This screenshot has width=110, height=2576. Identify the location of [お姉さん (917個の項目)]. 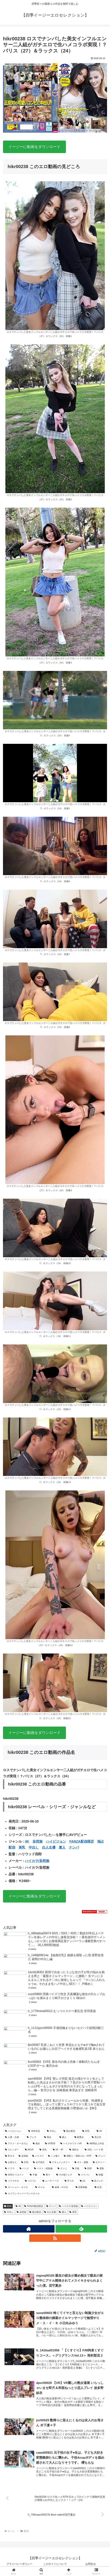
(11, 2162).